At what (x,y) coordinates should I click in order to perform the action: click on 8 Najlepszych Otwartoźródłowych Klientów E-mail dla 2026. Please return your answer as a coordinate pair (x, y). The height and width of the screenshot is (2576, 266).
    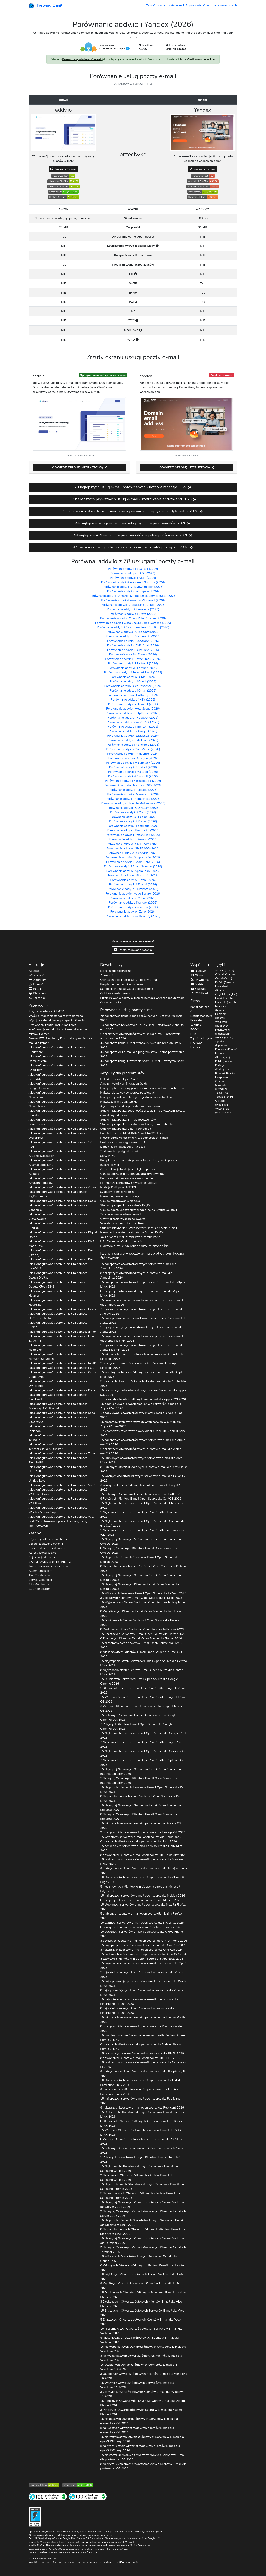
    Looking at the image, I should click on (137, 2430).